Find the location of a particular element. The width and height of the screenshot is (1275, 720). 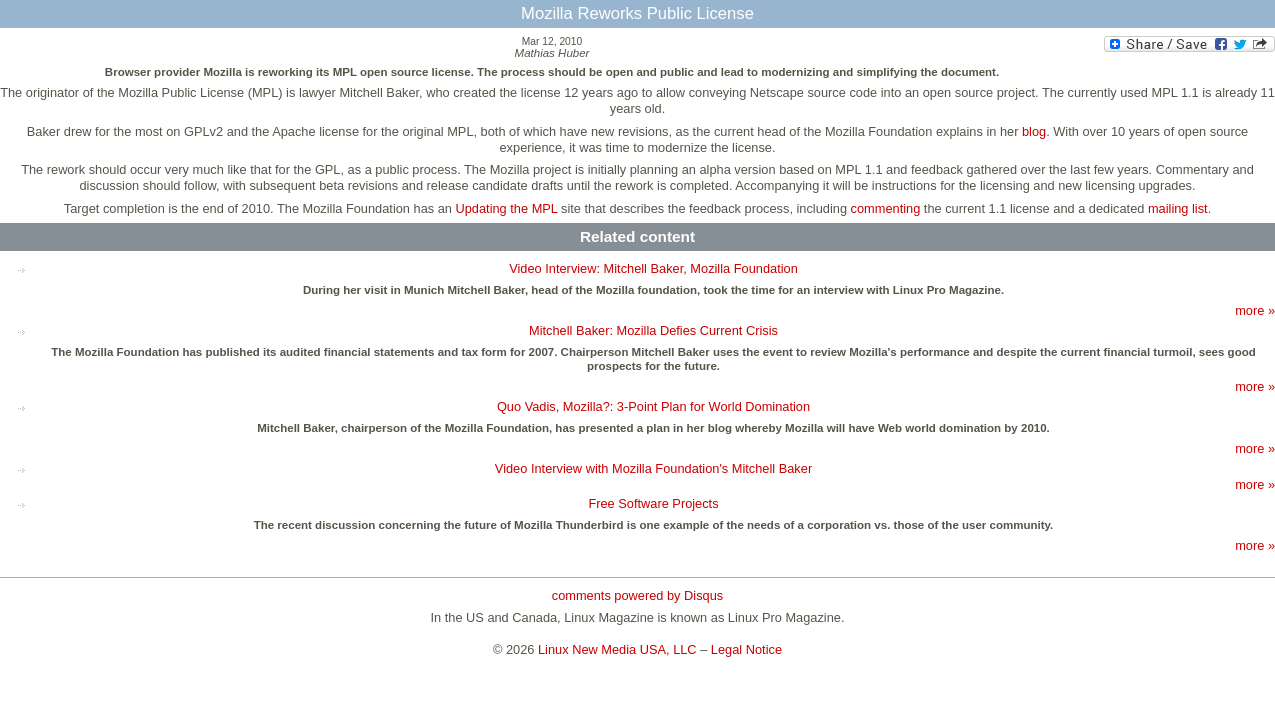

Free Software Projects is located at coordinates (653, 503).